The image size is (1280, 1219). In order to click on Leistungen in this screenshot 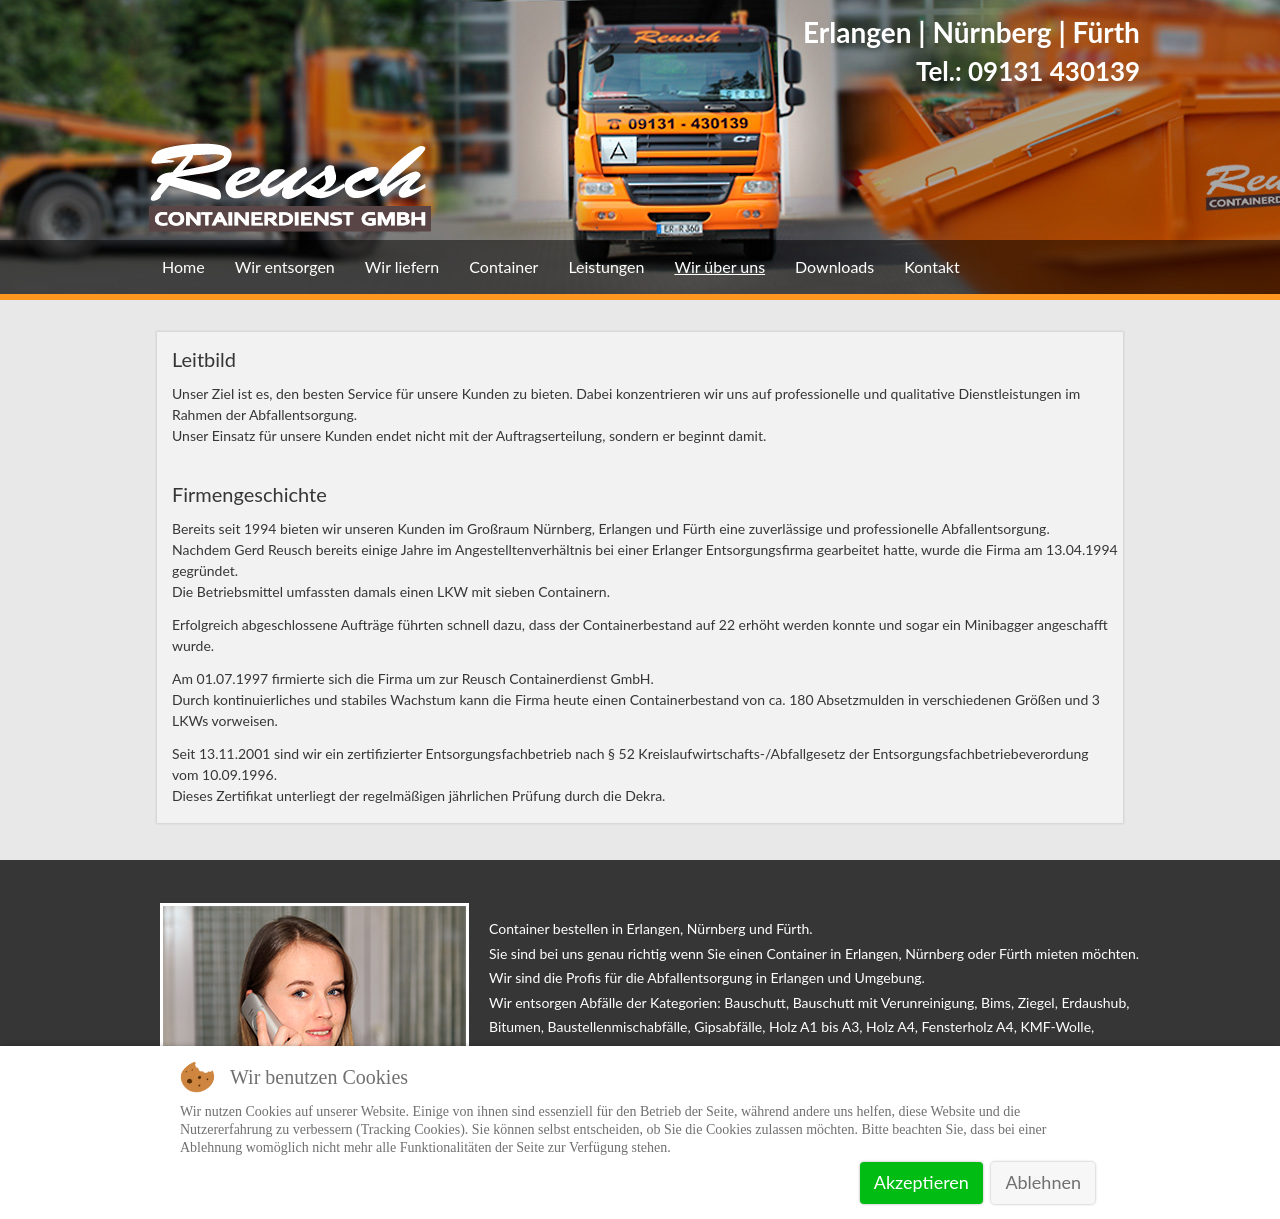, I will do `click(606, 266)`.